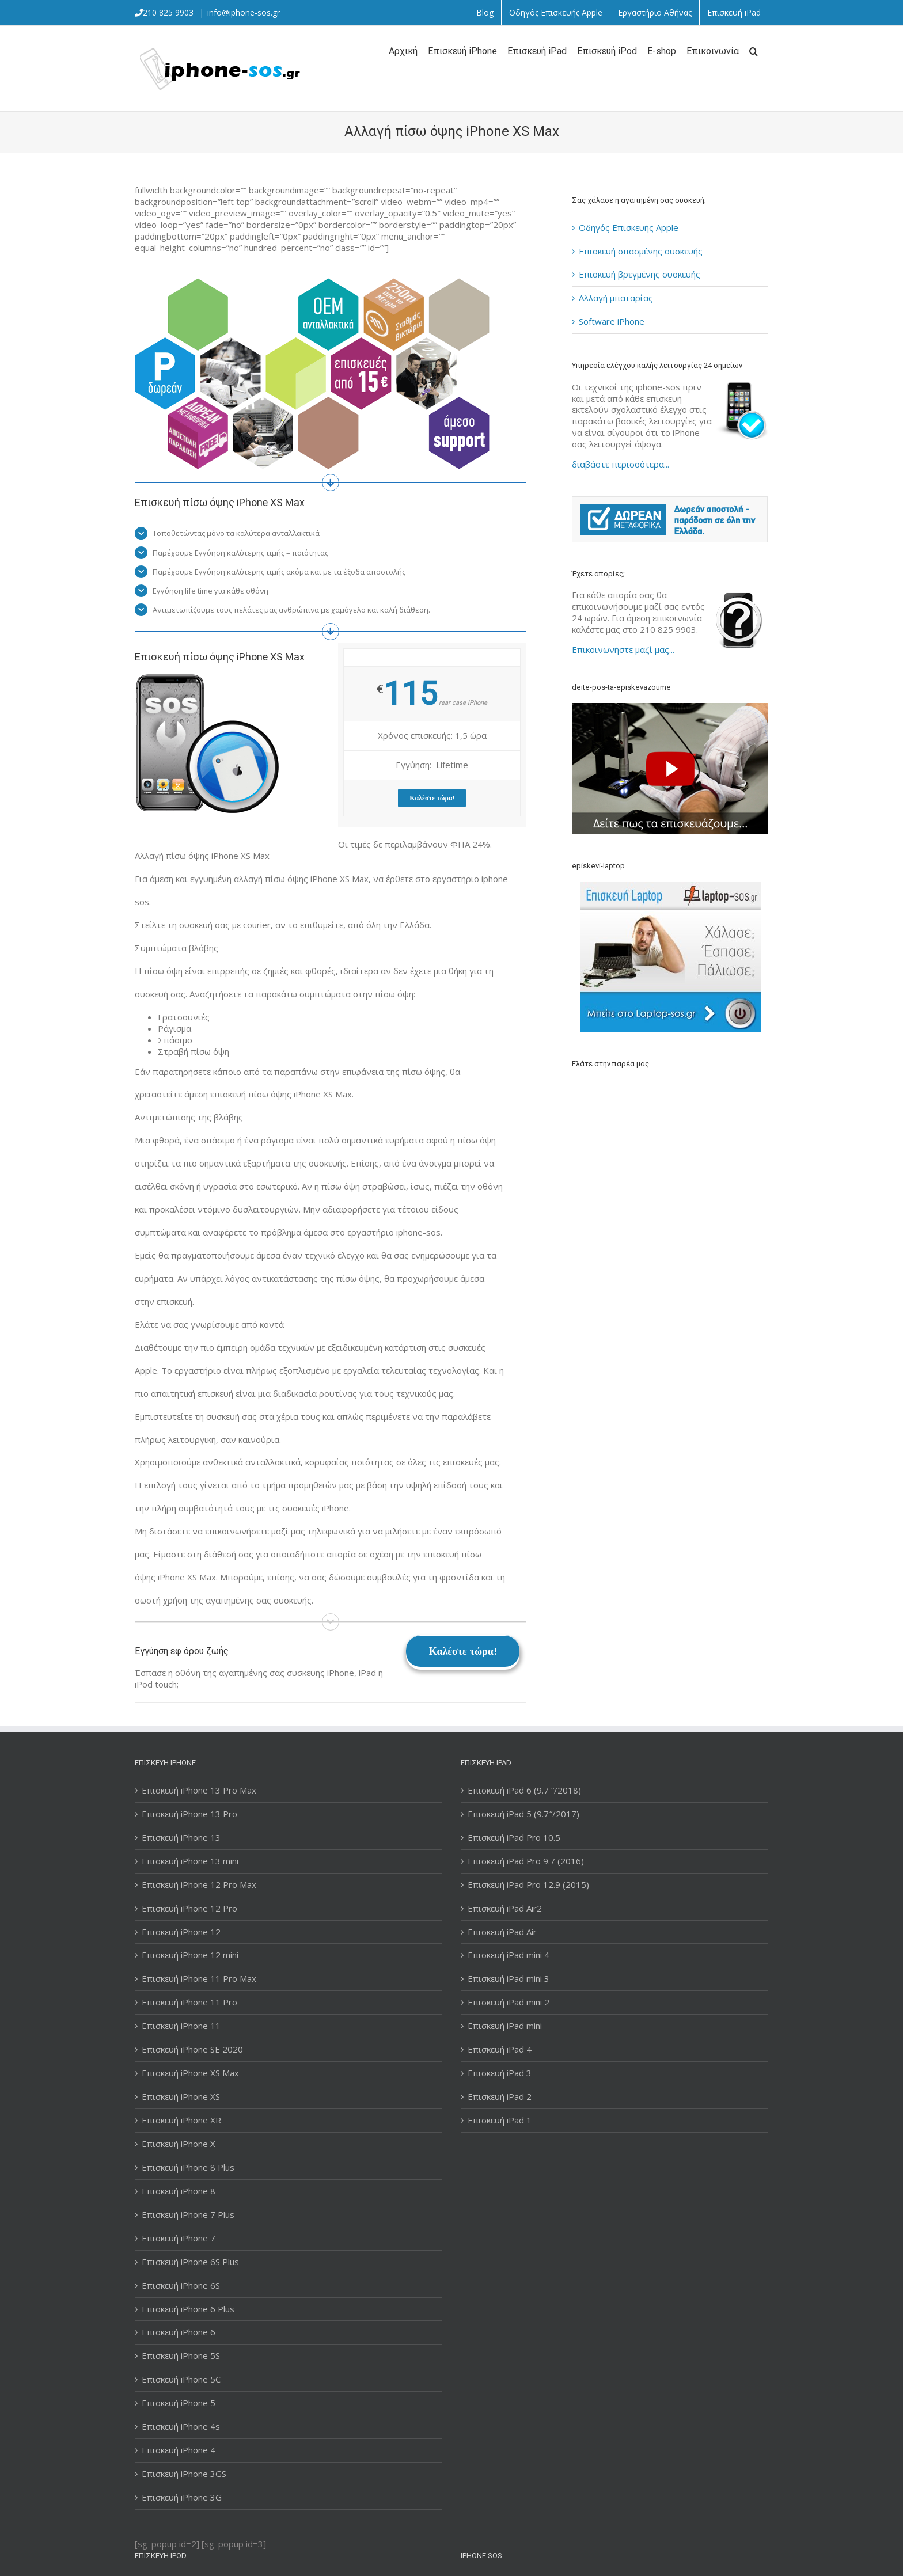 The width and height of the screenshot is (903, 2576). What do you see at coordinates (502, 1932) in the screenshot?
I see `Επισκευή iPad Air` at bounding box center [502, 1932].